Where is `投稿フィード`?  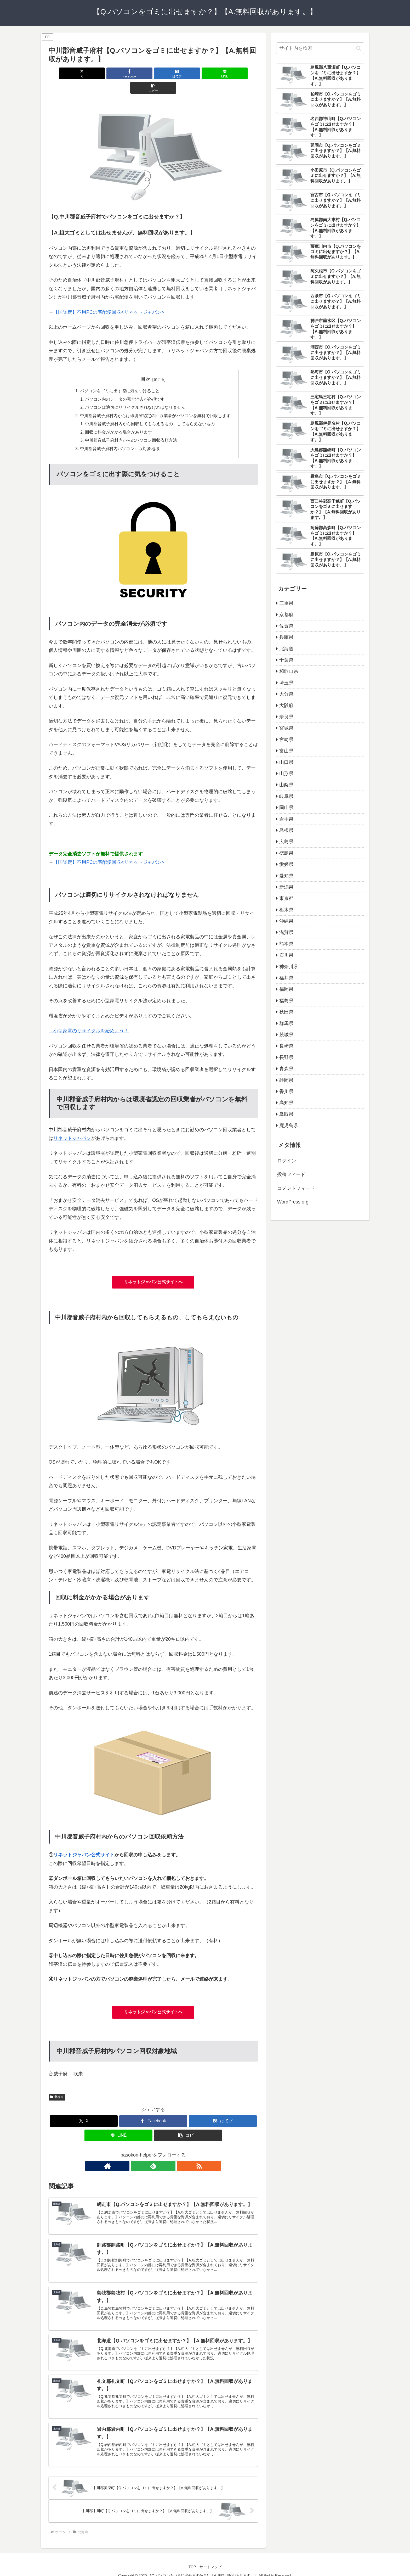
投稿フィード is located at coordinates (291, 1174).